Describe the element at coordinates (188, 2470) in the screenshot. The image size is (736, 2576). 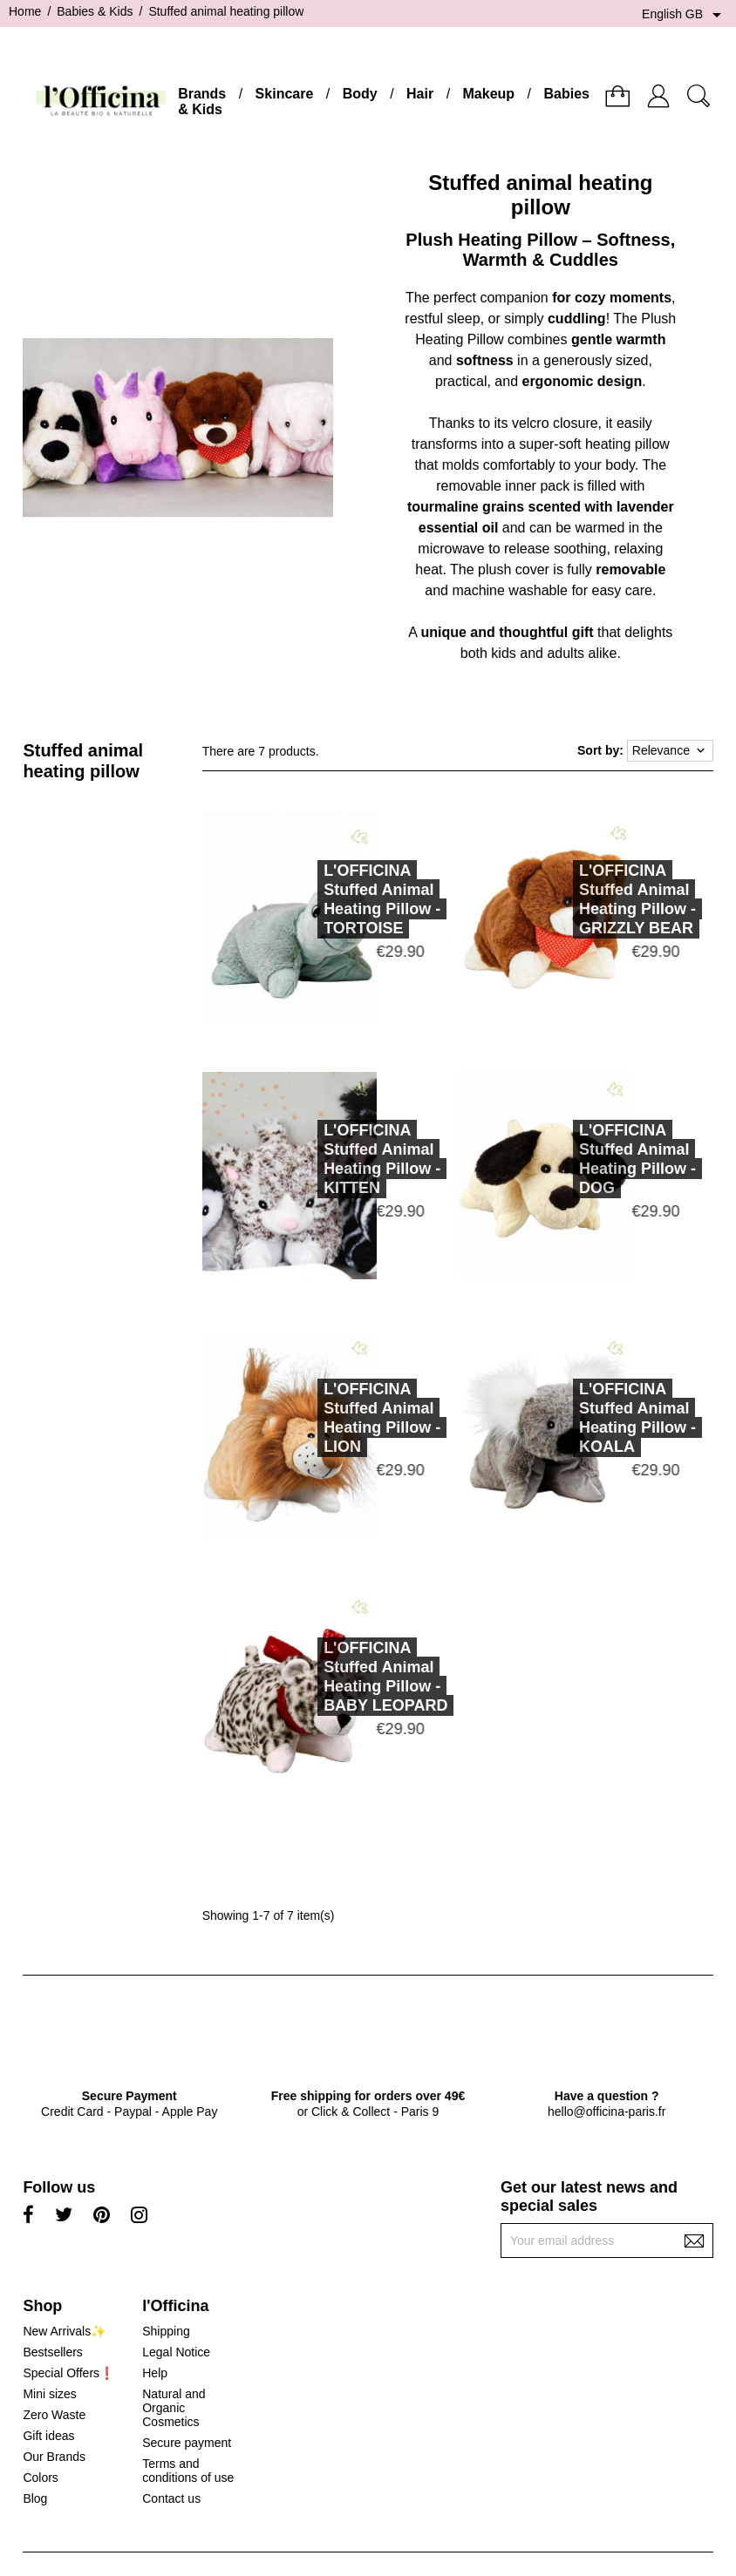
I see `Terms and conditions of use` at that location.